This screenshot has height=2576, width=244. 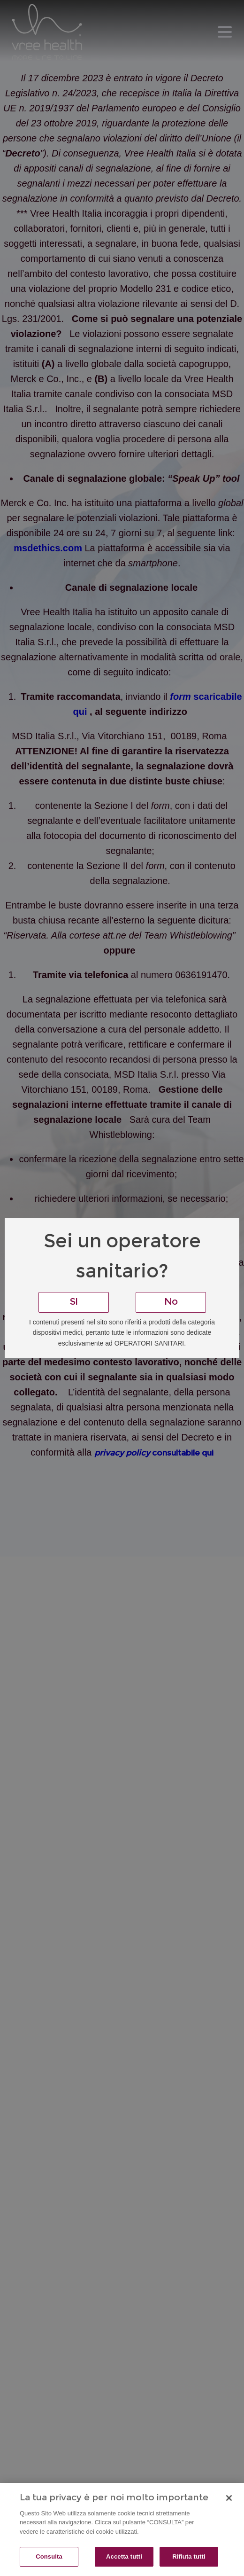 I want to click on Consulta, so click(x=49, y=2556).